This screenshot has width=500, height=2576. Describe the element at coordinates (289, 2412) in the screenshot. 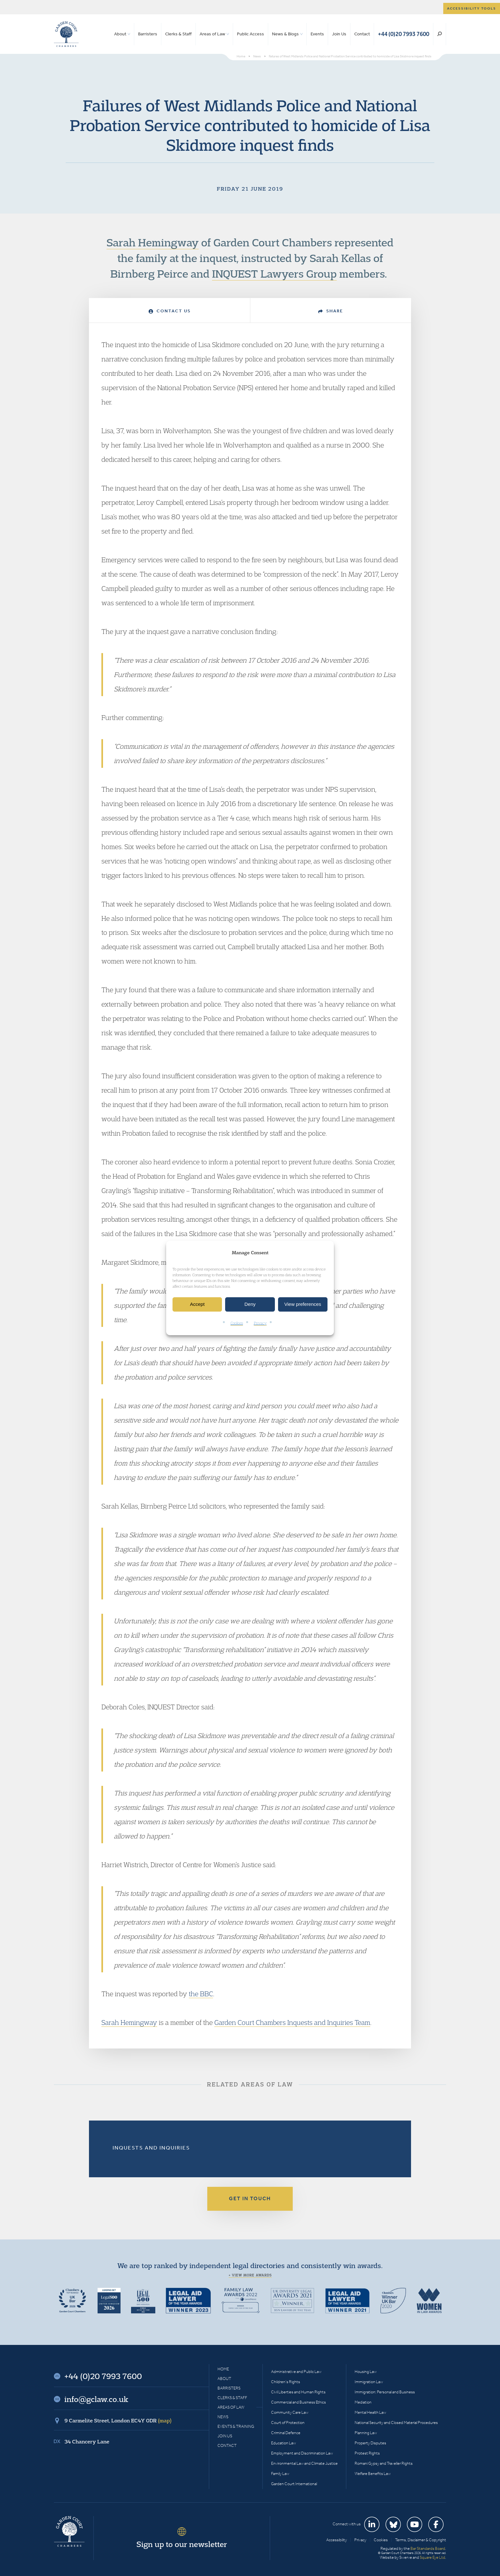

I see `Community Care Law` at that location.